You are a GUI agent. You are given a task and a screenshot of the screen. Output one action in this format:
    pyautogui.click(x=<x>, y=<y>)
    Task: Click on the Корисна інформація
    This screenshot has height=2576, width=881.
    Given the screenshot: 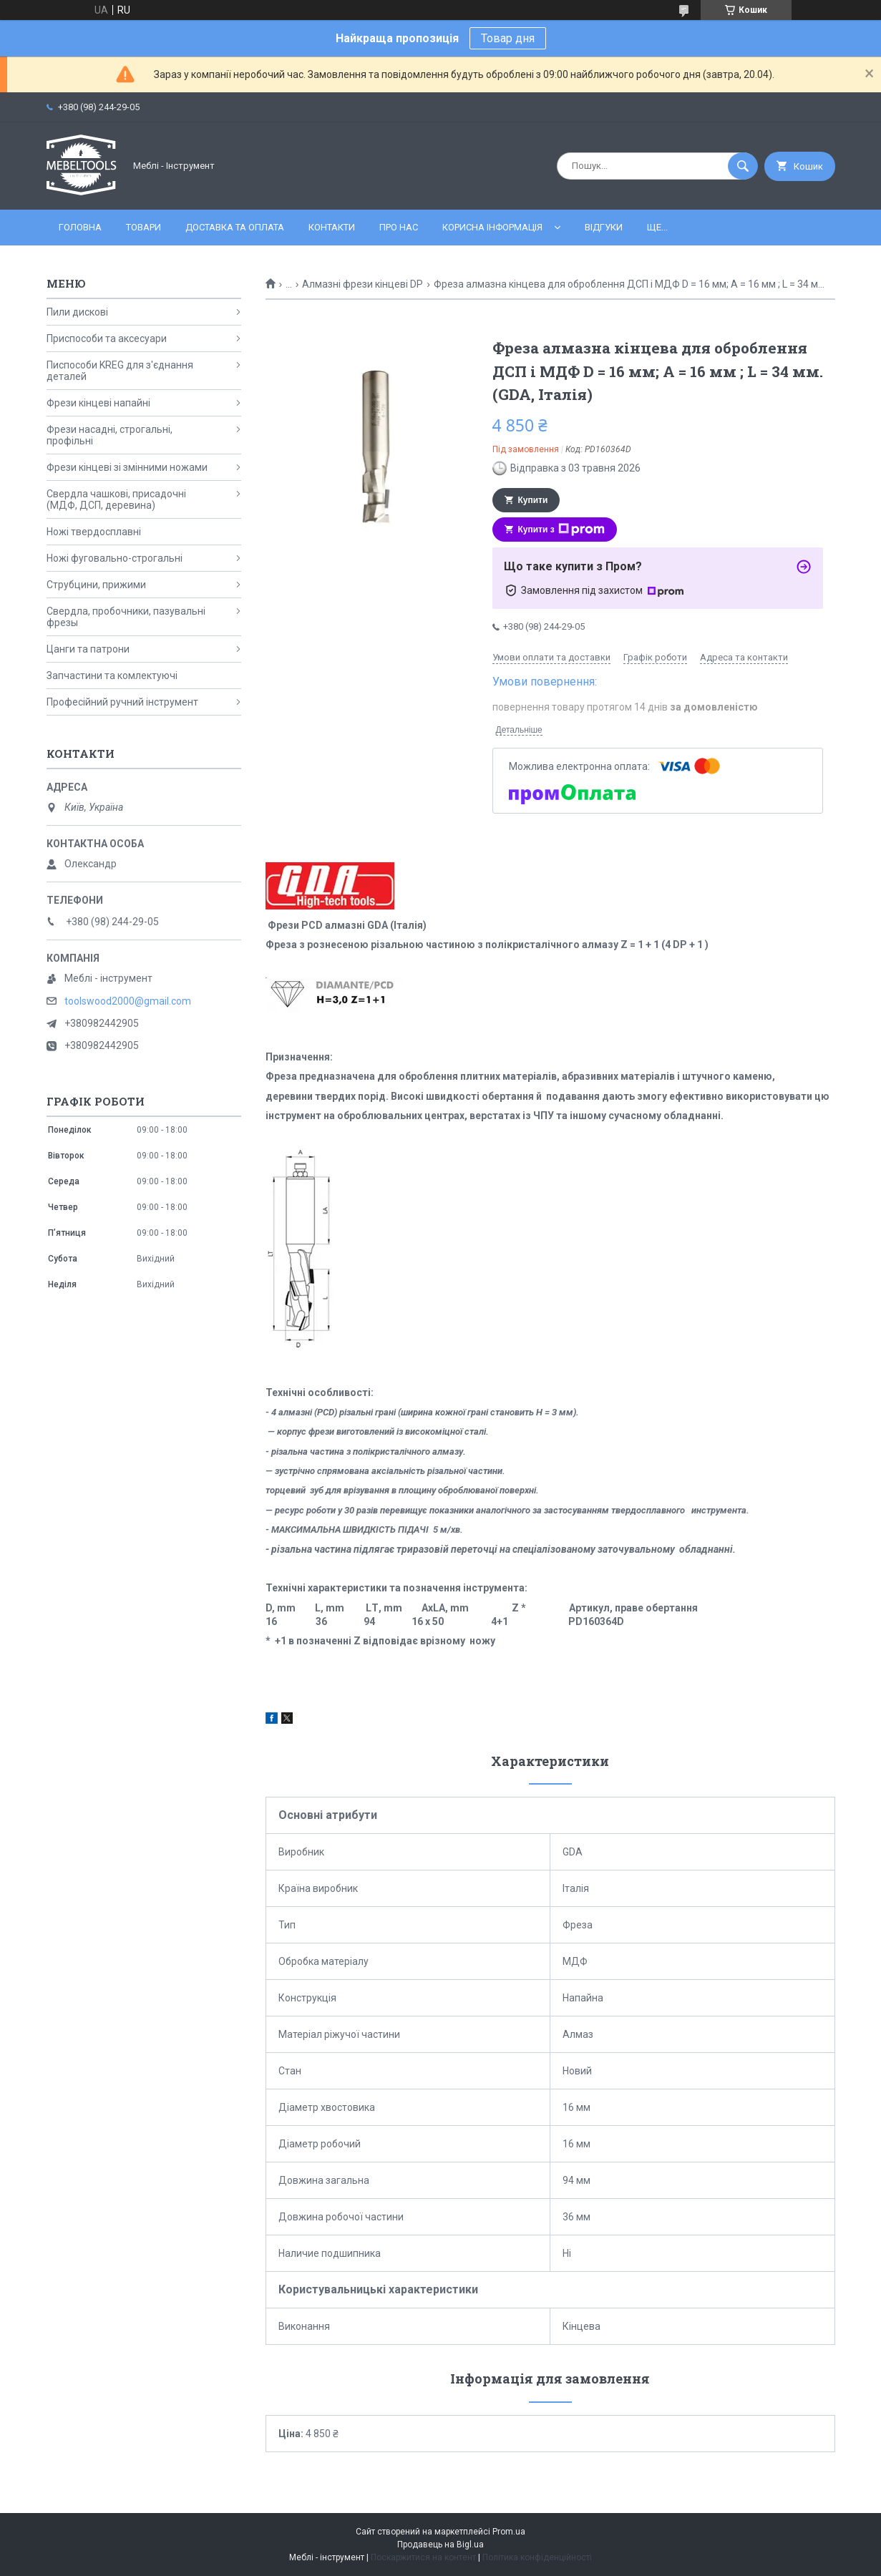 What is the action you would take?
    pyautogui.click(x=492, y=227)
    